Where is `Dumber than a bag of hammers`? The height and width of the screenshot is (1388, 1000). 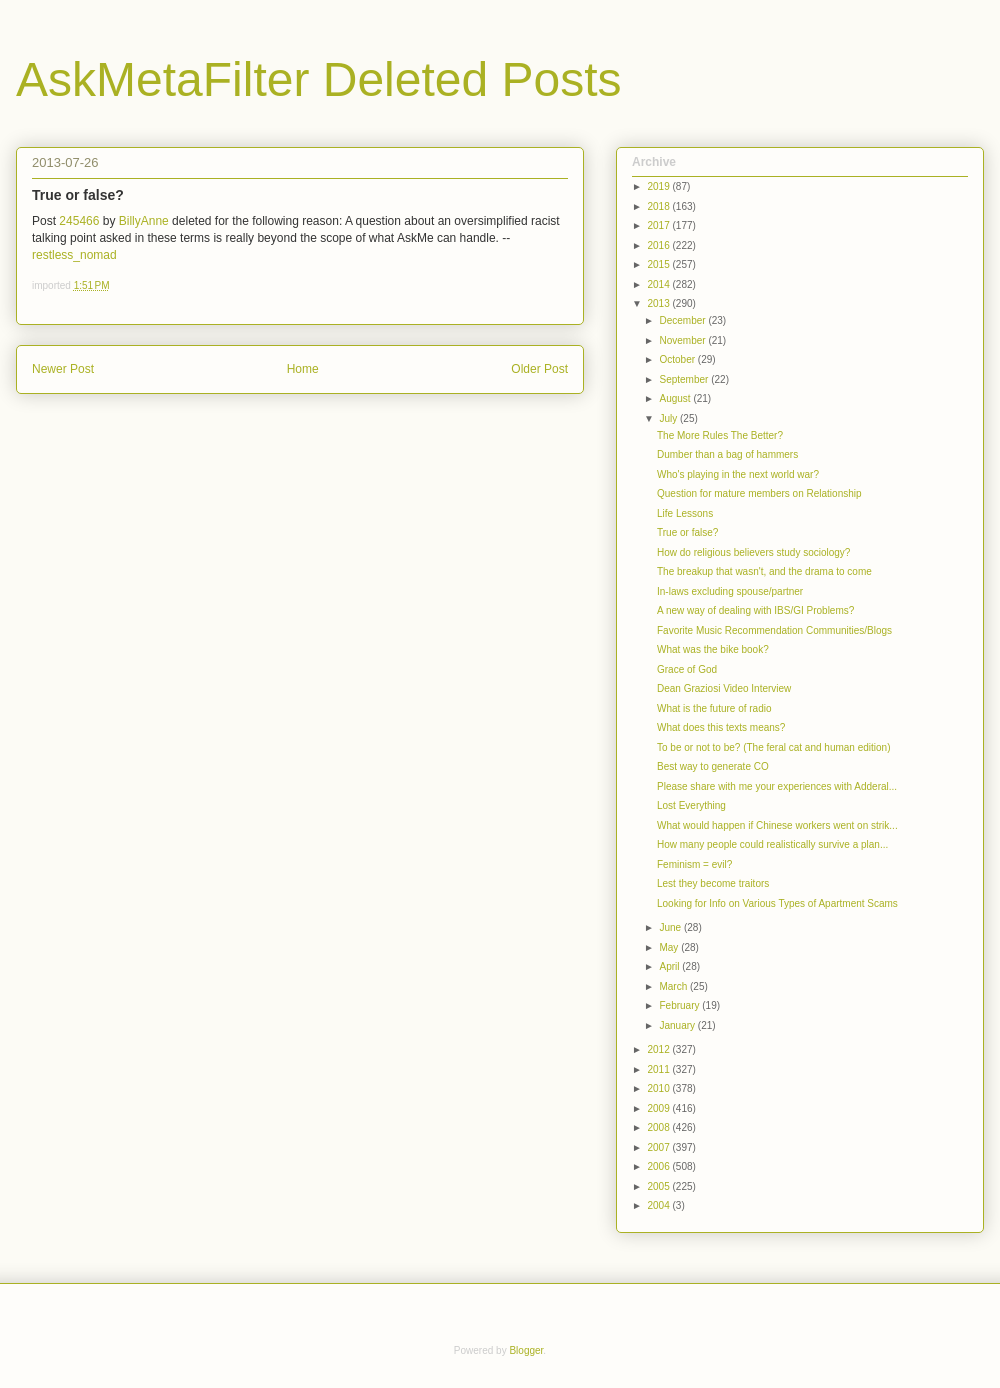 Dumber than a bag of hammers is located at coordinates (727, 454).